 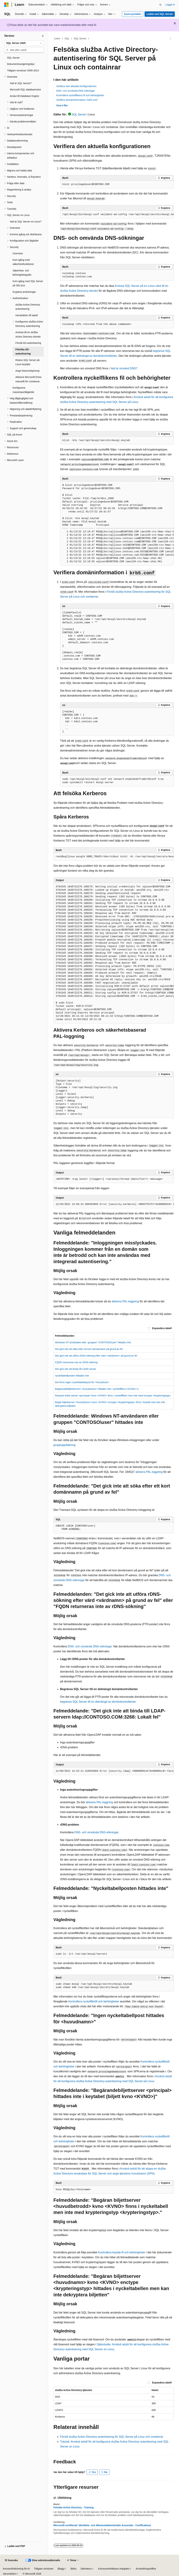 I want to click on [Fler åtgärder], so click(x=170, y=38).